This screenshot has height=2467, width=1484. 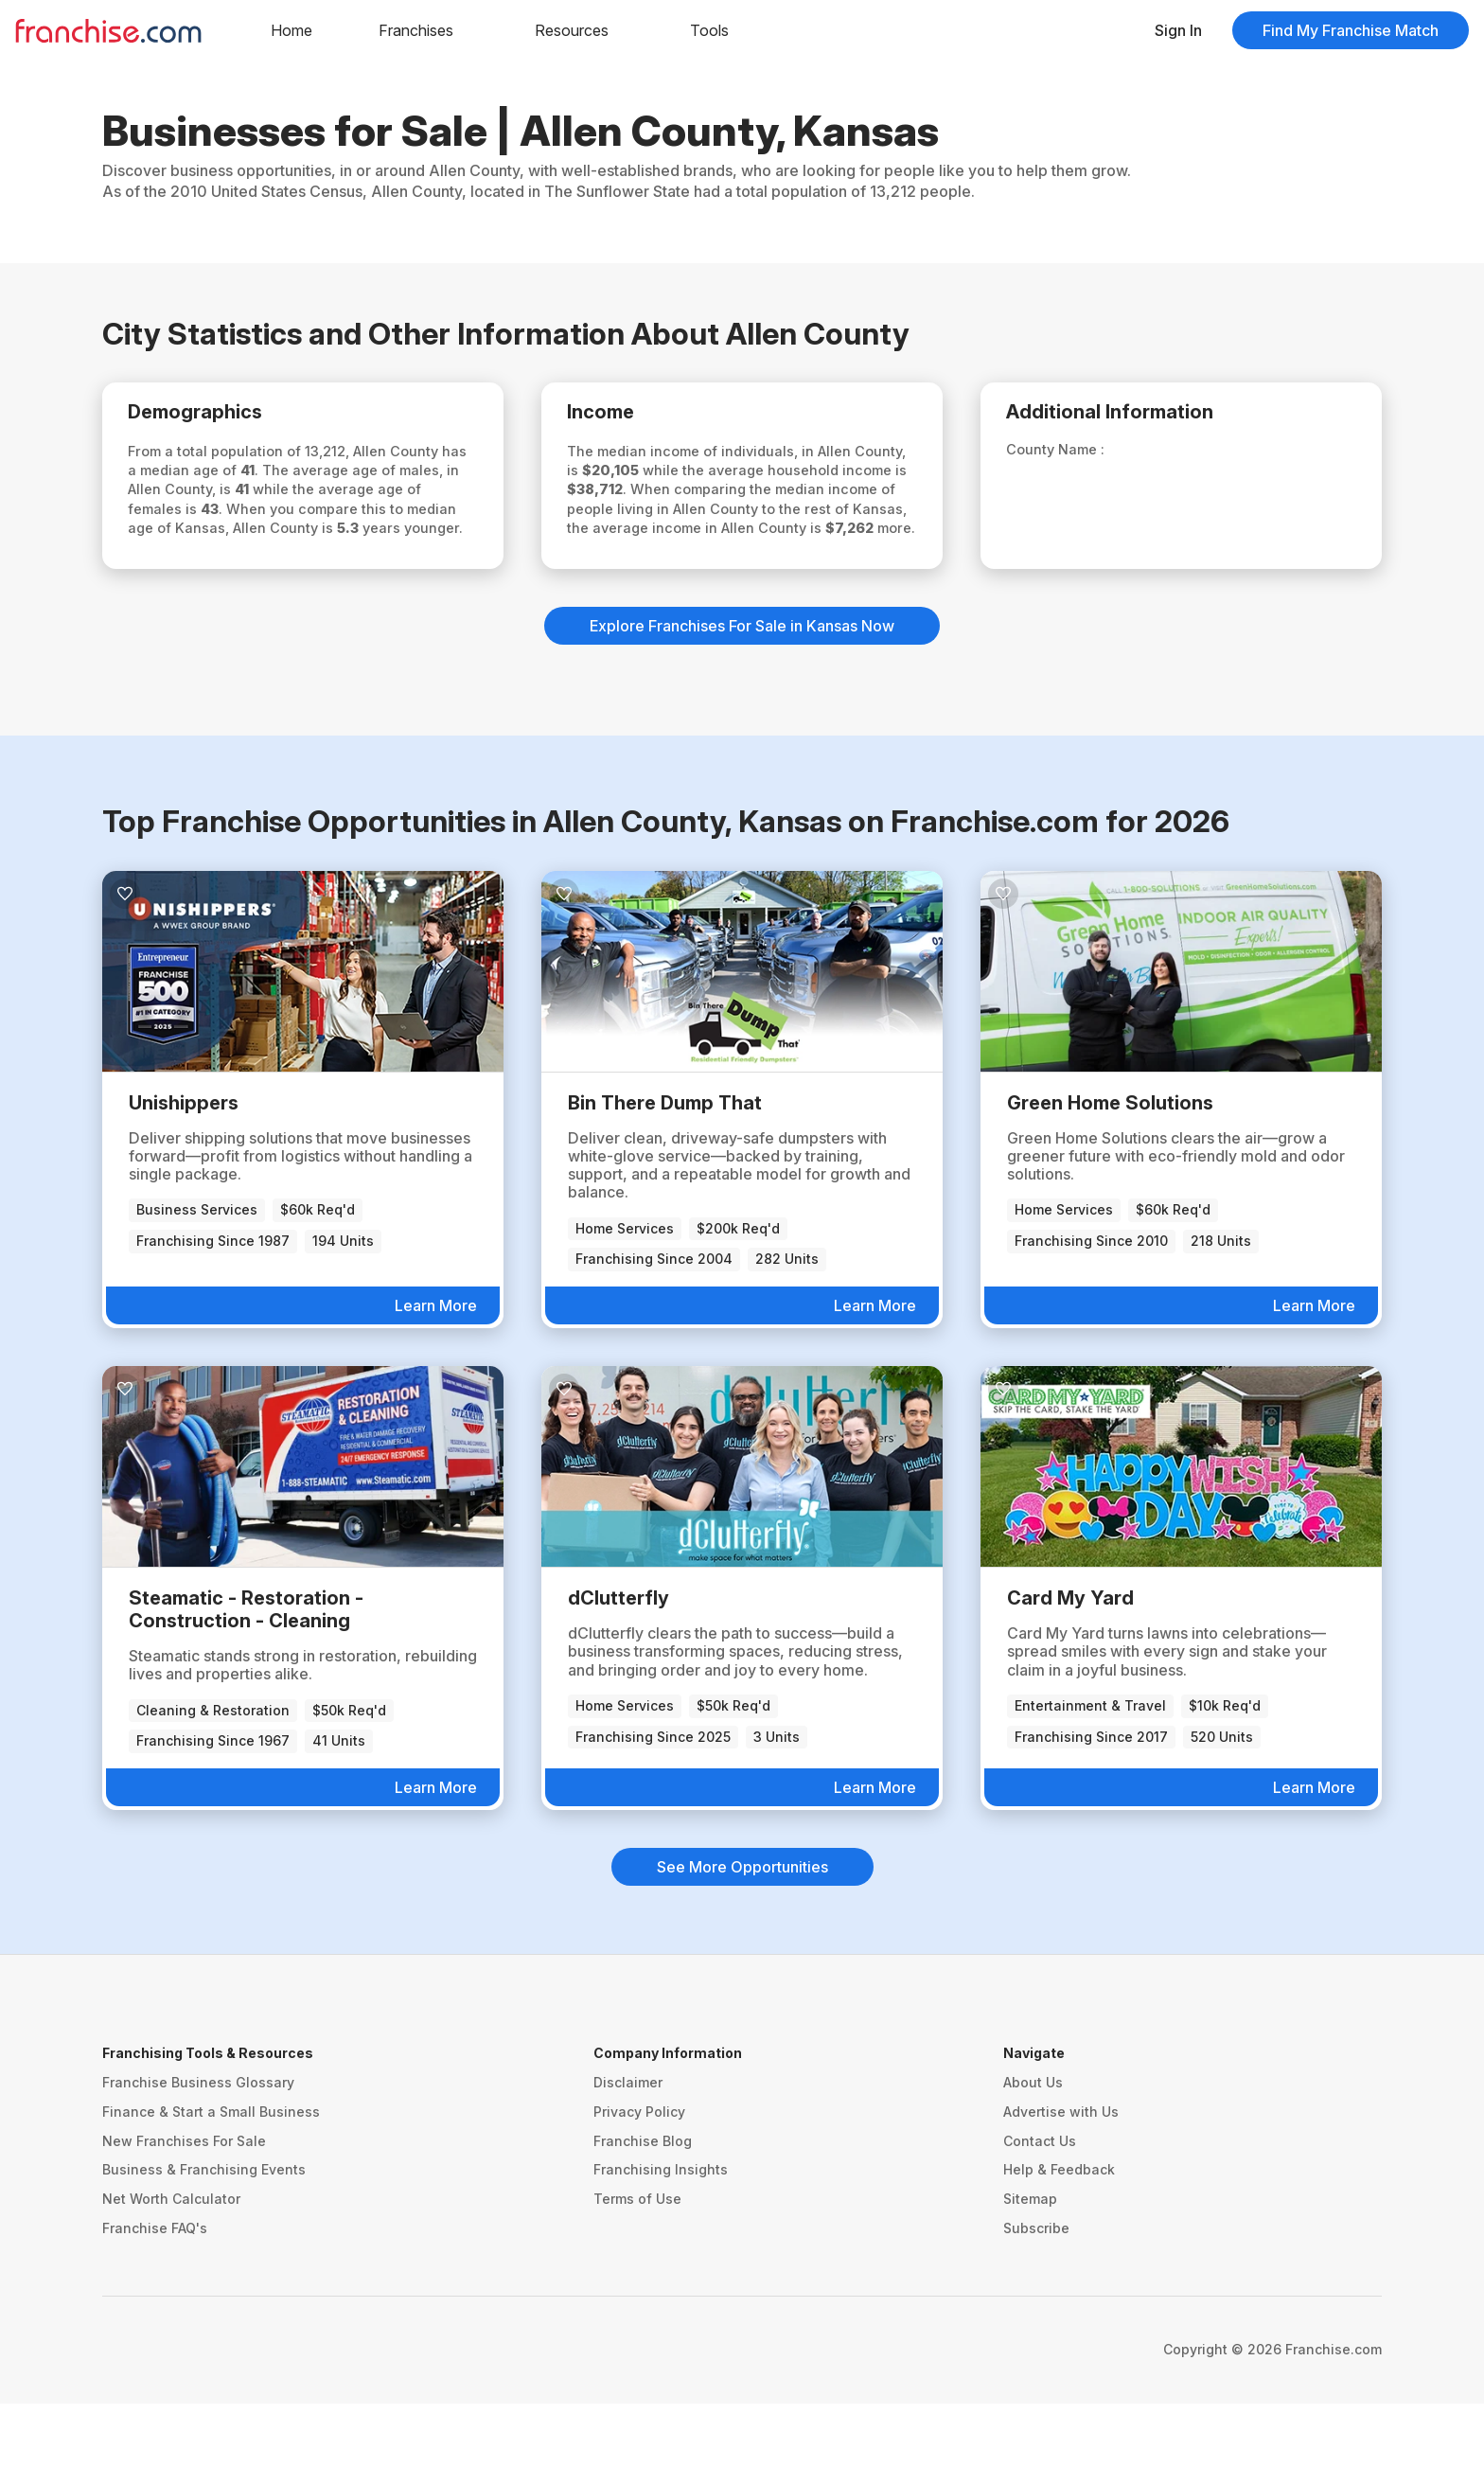 What do you see at coordinates (1059, 2234) in the screenshot?
I see `Help & Feedback` at bounding box center [1059, 2234].